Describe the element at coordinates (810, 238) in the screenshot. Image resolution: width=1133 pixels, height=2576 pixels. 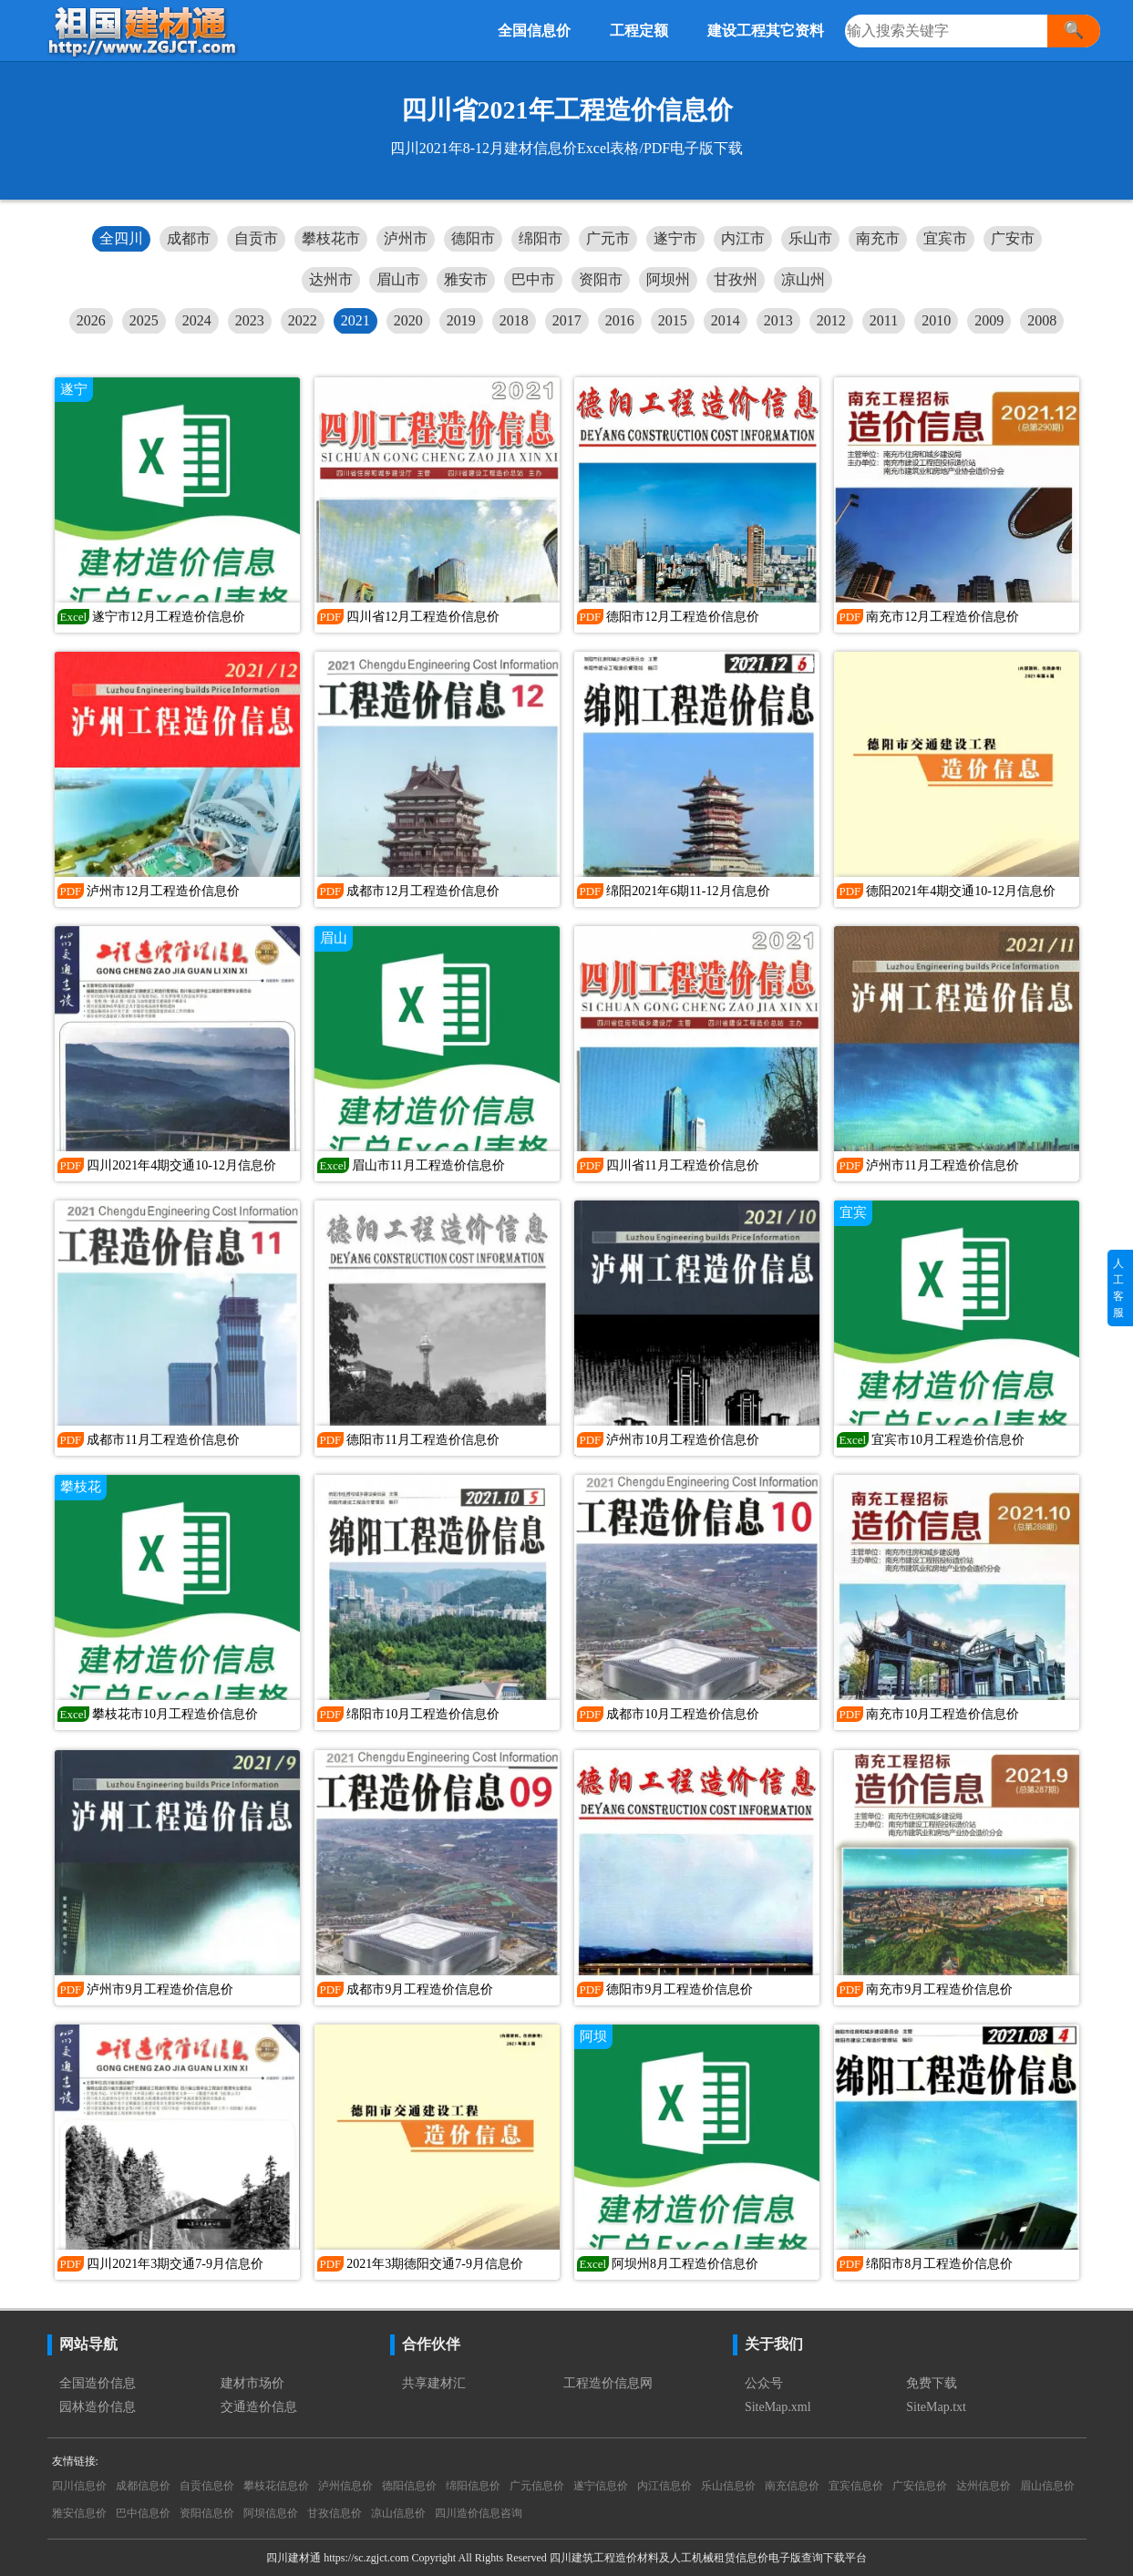
I see `乐山市` at that location.